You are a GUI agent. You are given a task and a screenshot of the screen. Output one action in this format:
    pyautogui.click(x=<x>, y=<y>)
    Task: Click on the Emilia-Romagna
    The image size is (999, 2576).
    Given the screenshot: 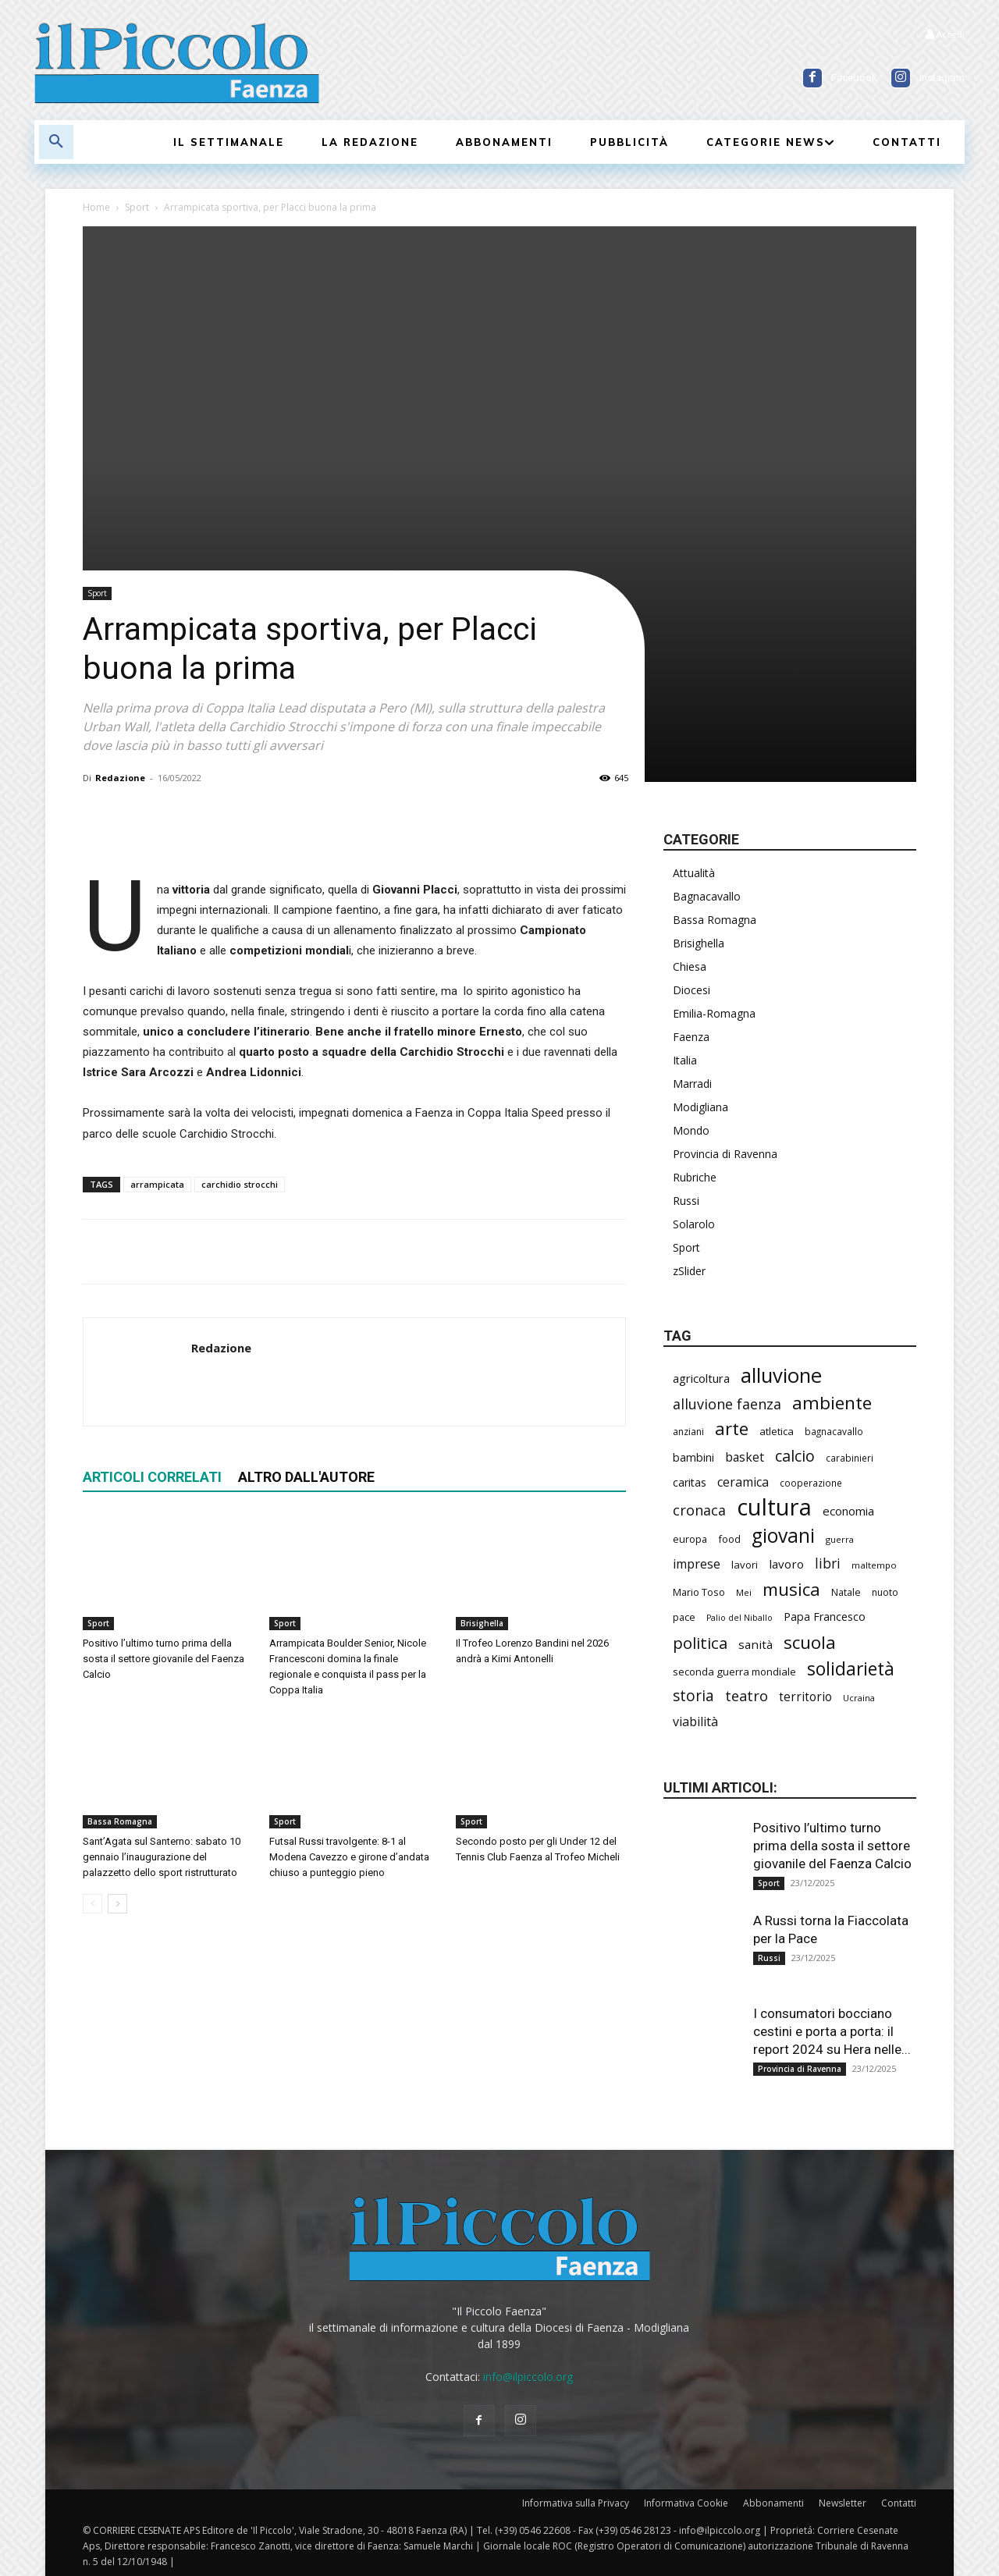 What is the action you would take?
    pyautogui.click(x=714, y=1013)
    